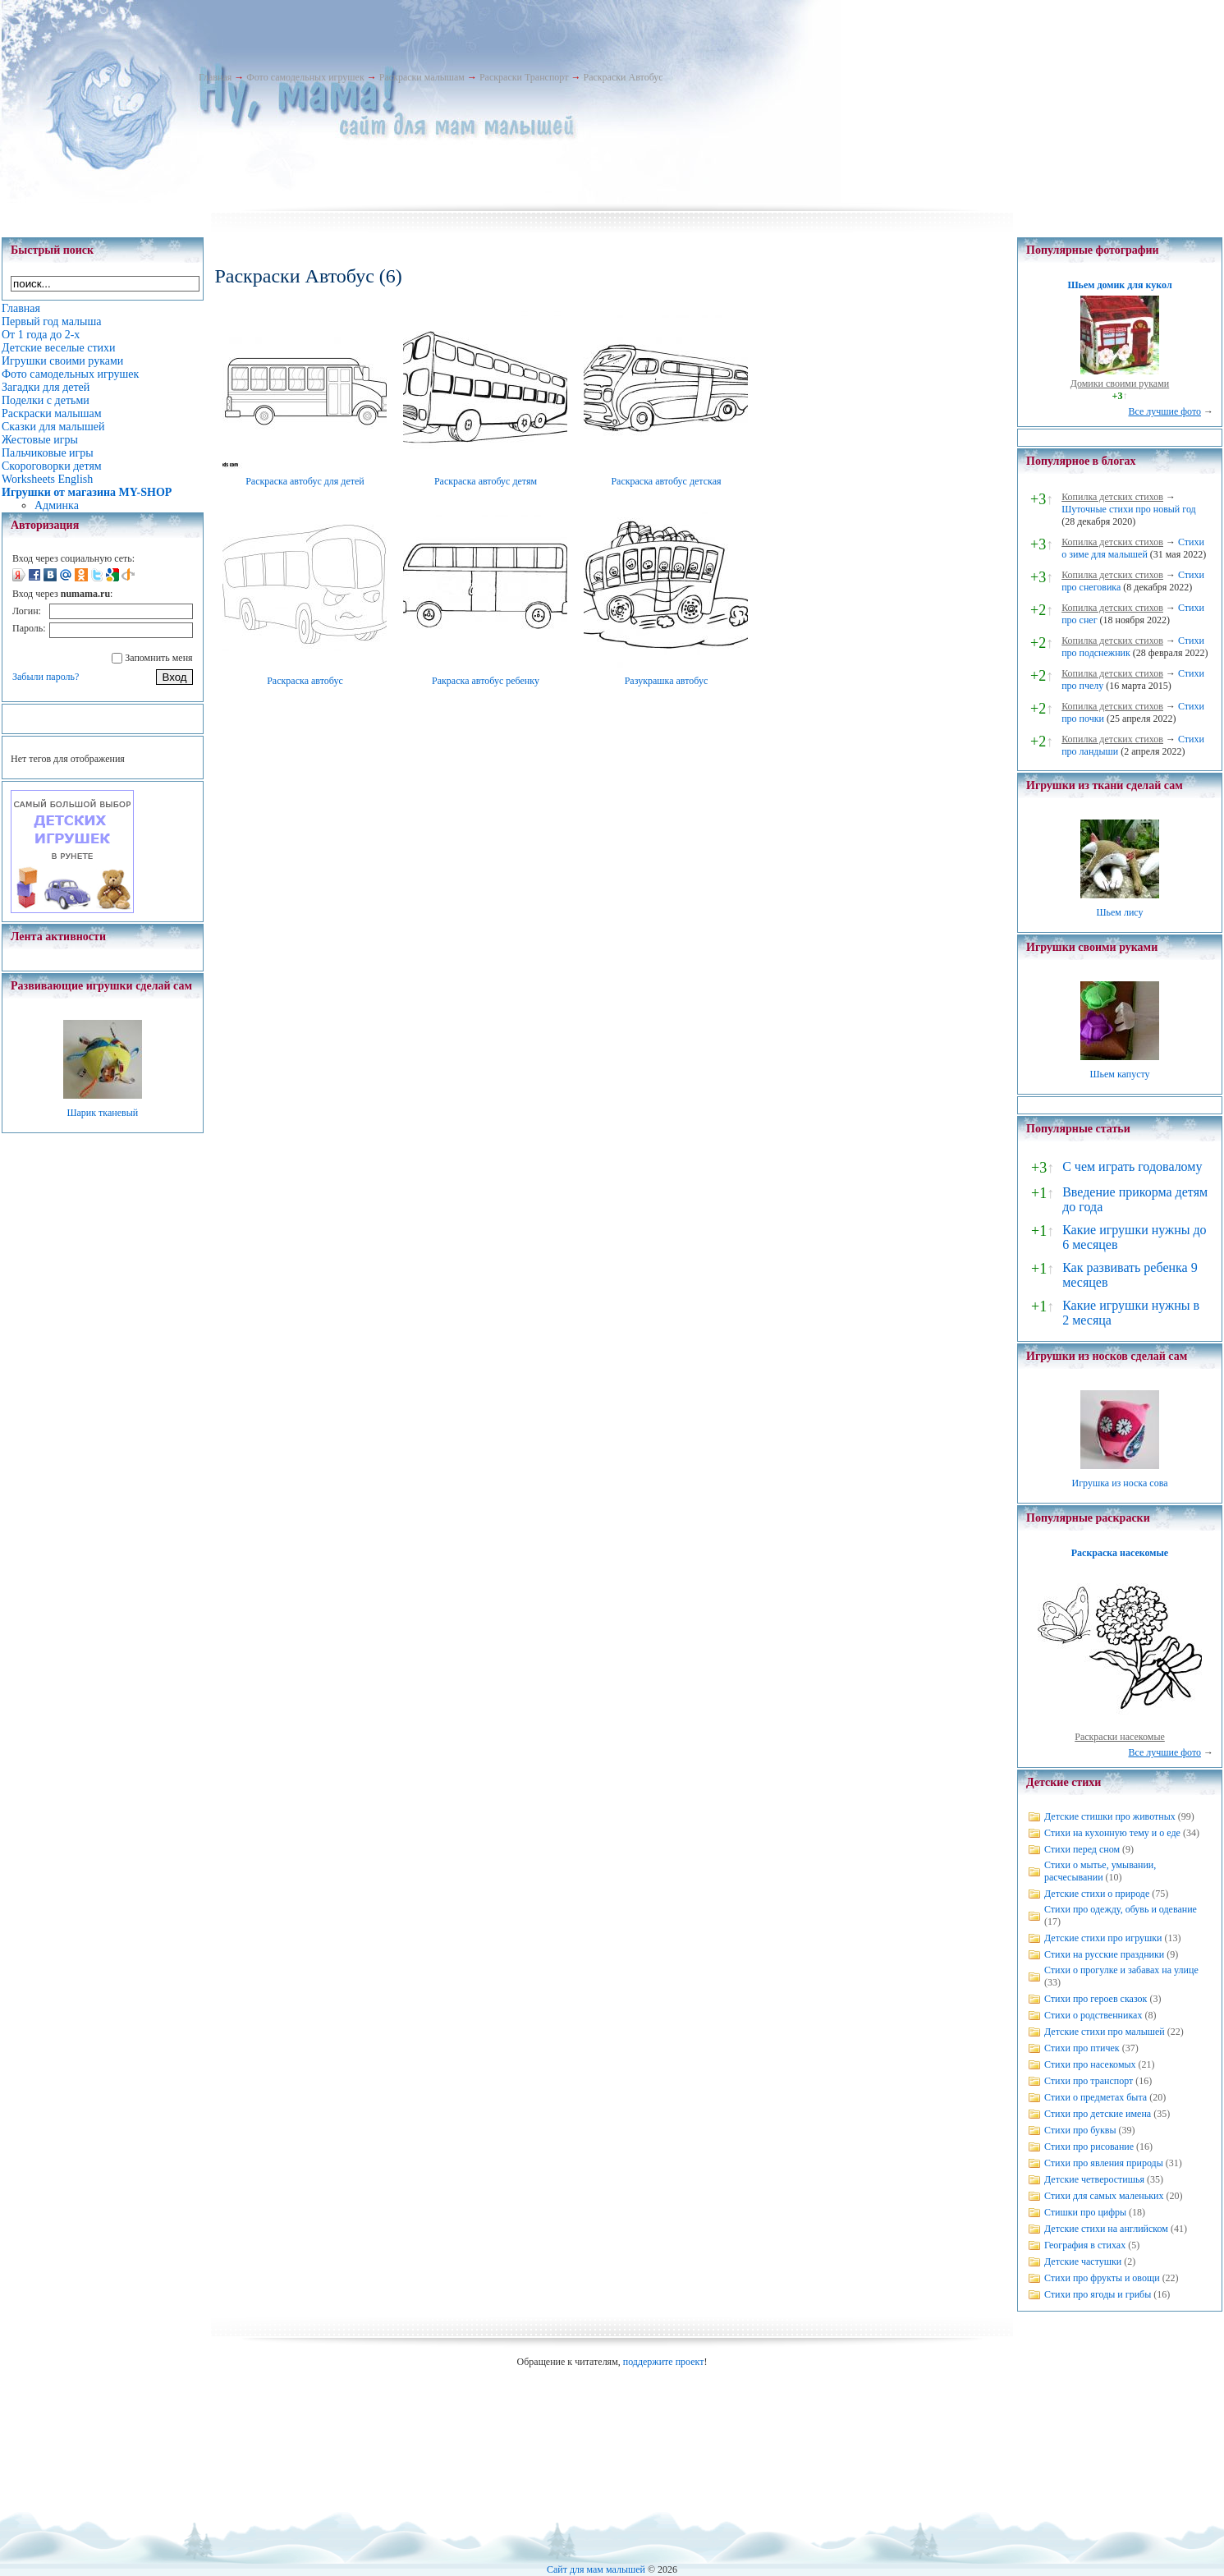 The image size is (1224, 2576). What do you see at coordinates (1119, 1553) in the screenshot?
I see `Раскраска насекомые` at bounding box center [1119, 1553].